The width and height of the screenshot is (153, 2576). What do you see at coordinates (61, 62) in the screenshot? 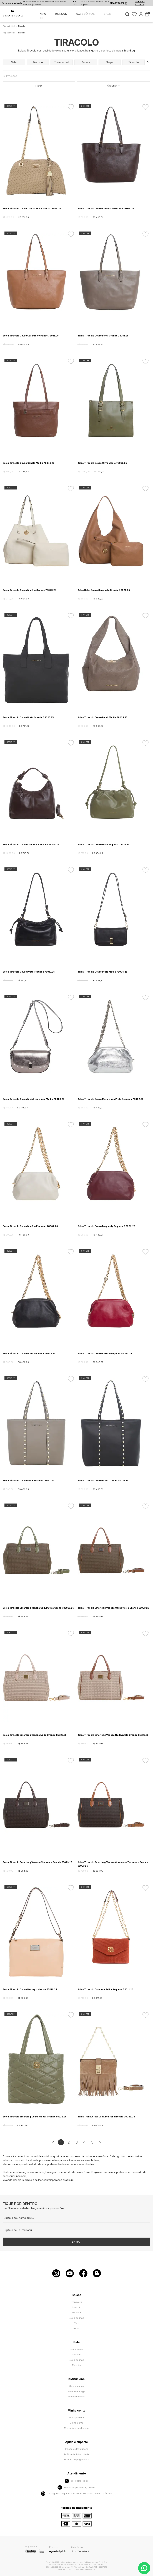
I see `transversal` at bounding box center [61, 62].